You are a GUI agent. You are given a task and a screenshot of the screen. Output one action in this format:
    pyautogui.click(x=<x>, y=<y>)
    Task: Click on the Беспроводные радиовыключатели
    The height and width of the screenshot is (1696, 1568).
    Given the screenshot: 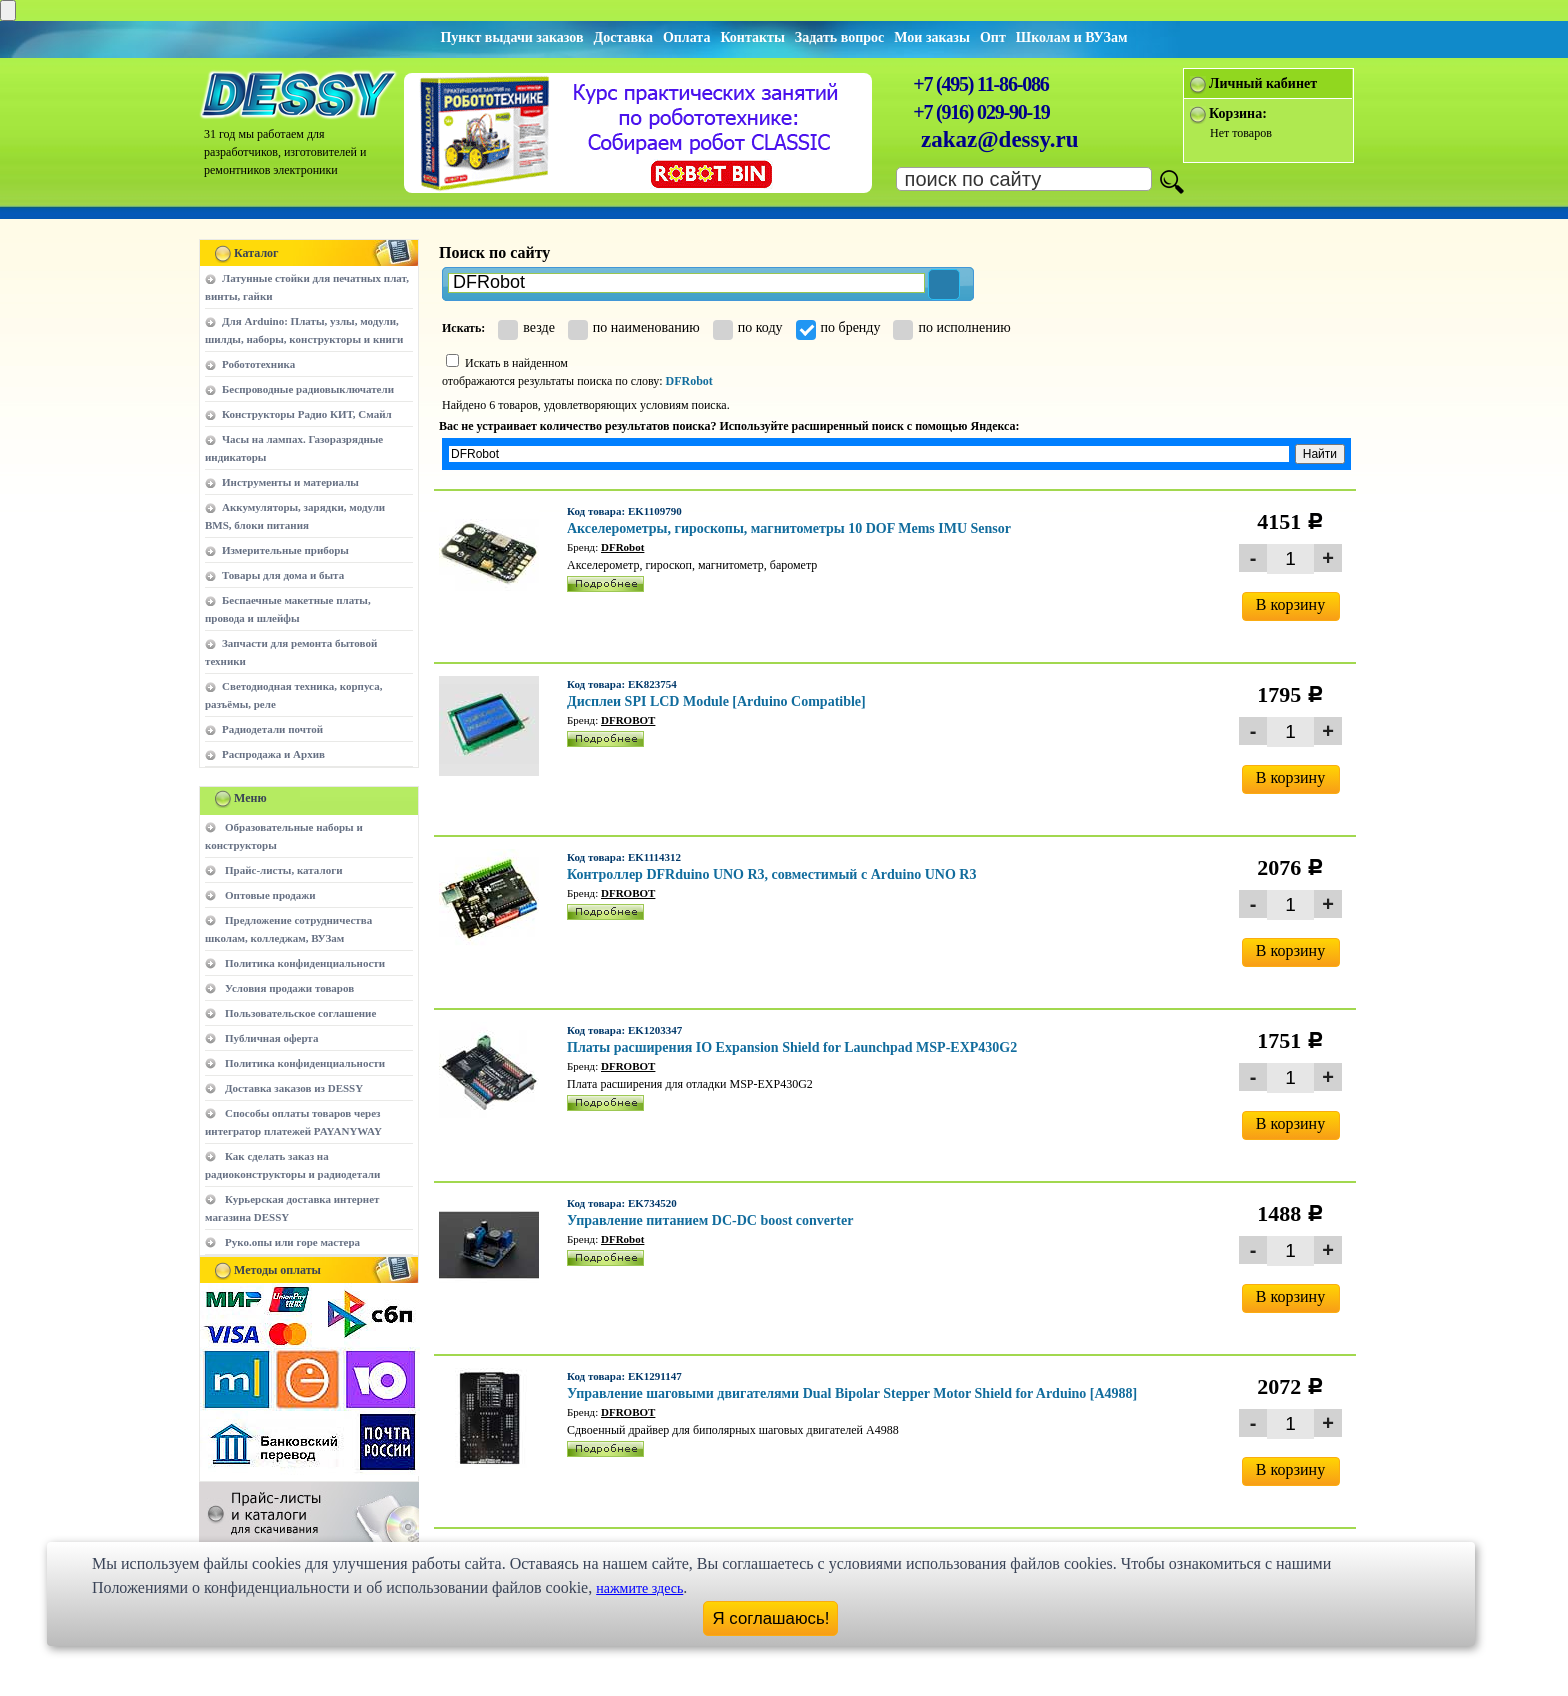 What is the action you would take?
    pyautogui.click(x=308, y=389)
    